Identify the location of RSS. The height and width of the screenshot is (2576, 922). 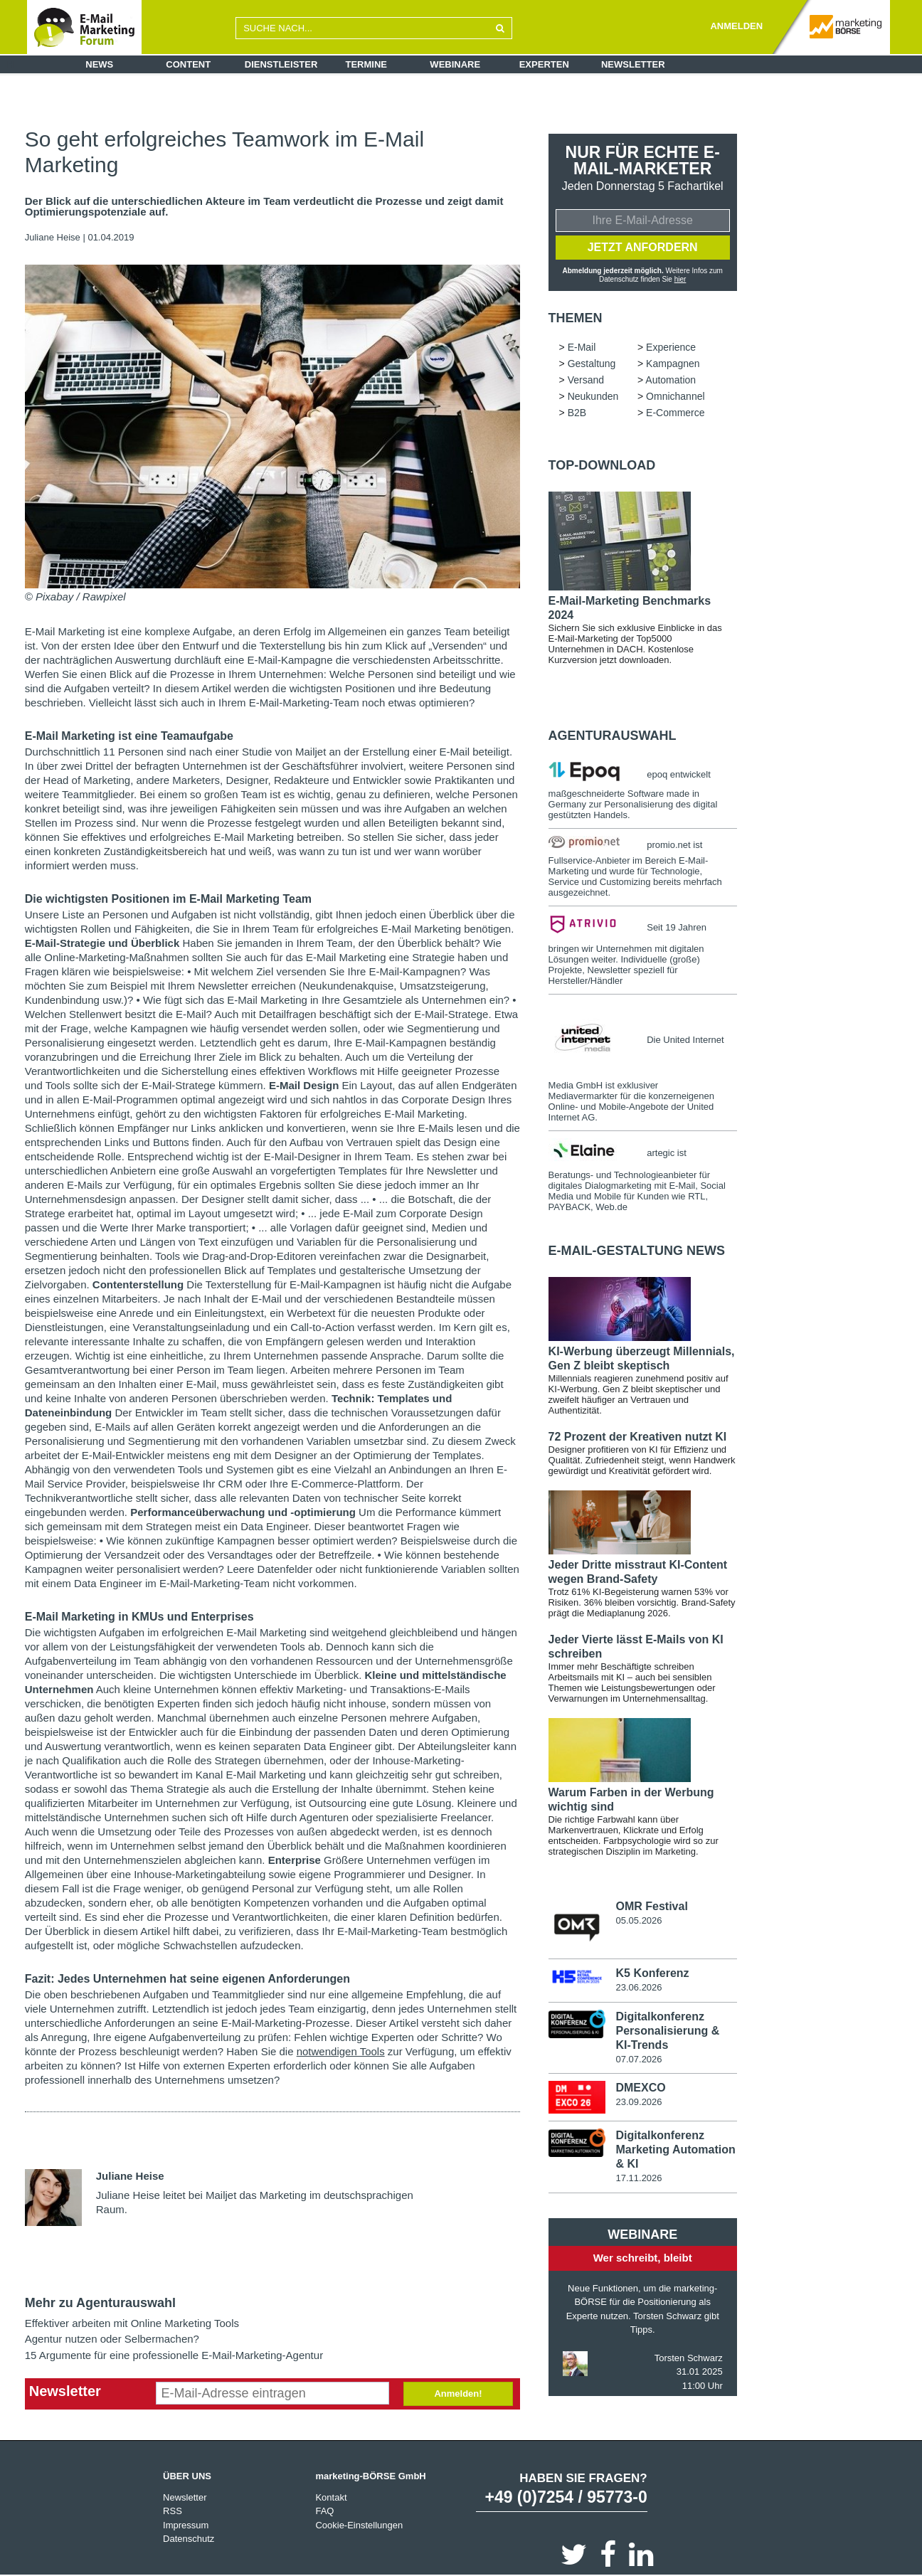
(172, 2511).